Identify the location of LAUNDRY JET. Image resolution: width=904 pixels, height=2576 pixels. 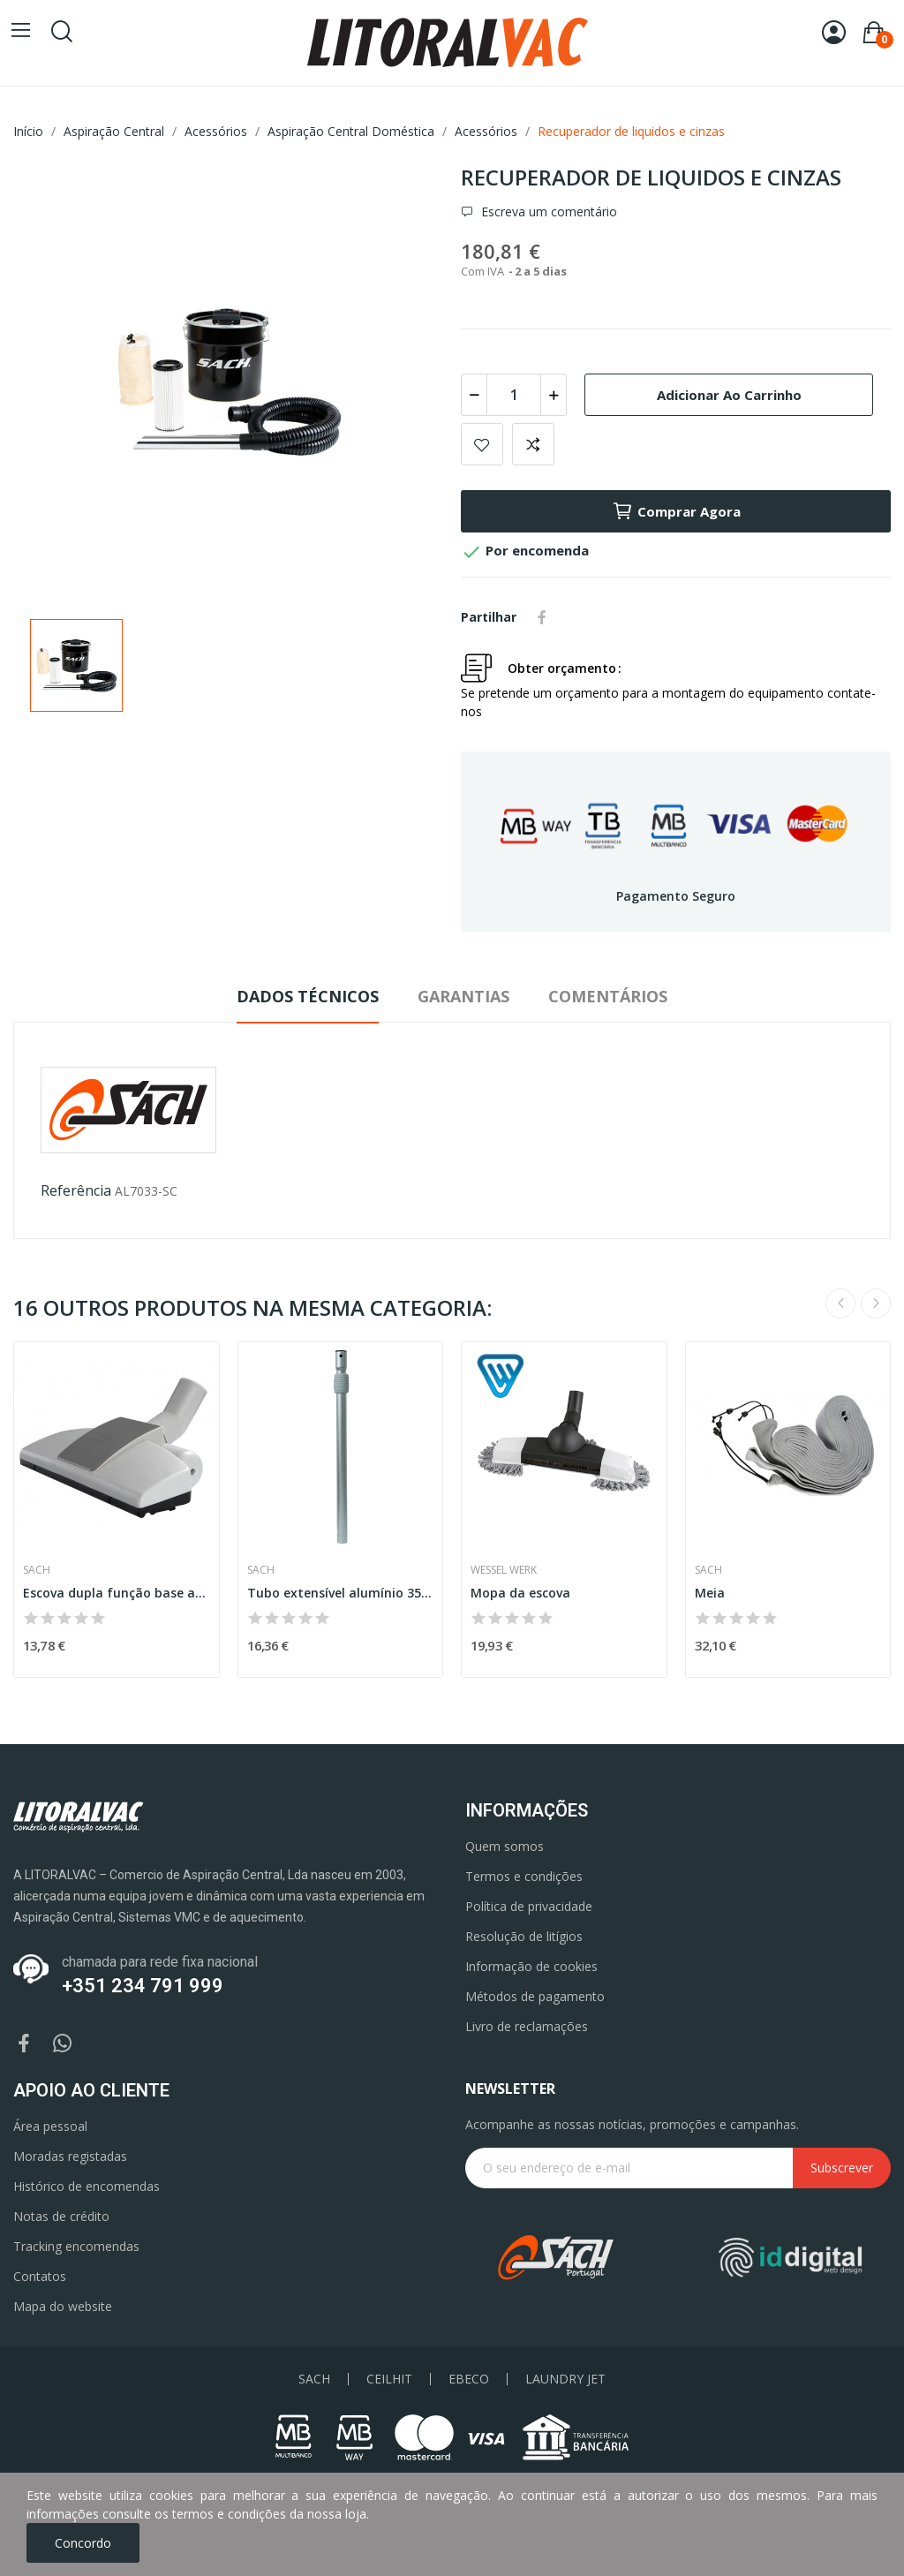
(565, 2379).